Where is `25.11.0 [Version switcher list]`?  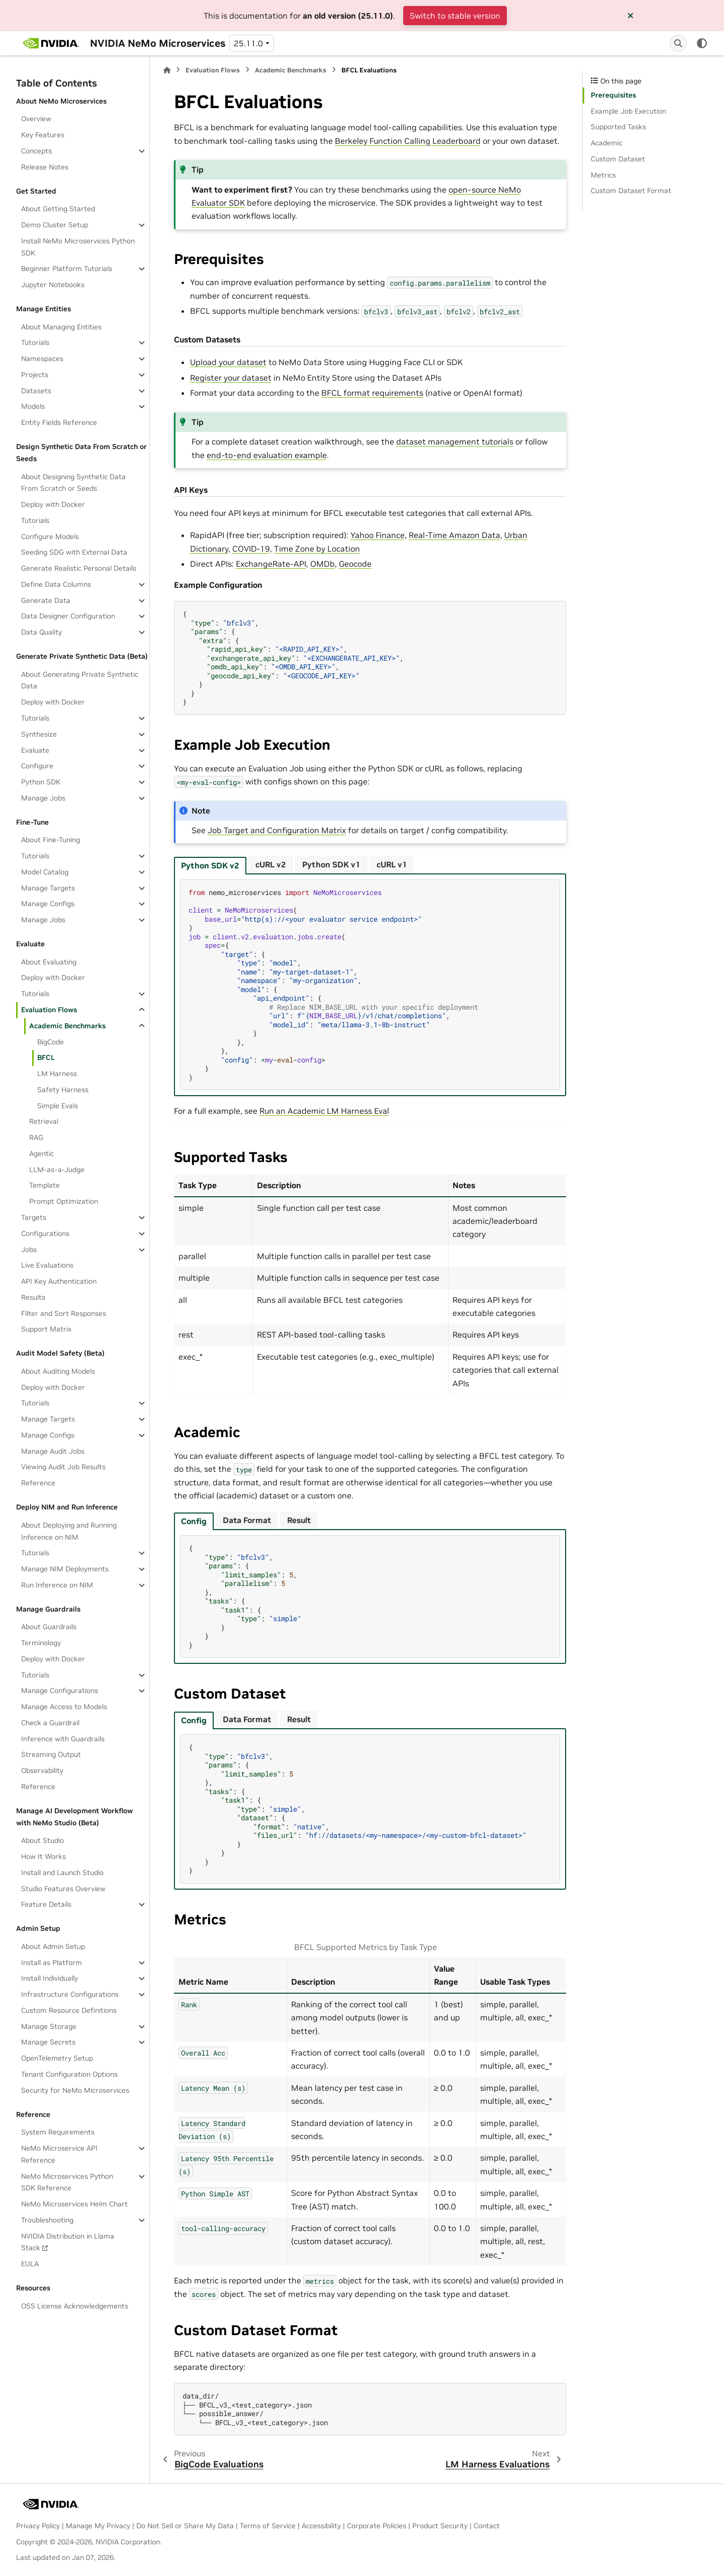 25.11.0 [Version switcher list] is located at coordinates (248, 43).